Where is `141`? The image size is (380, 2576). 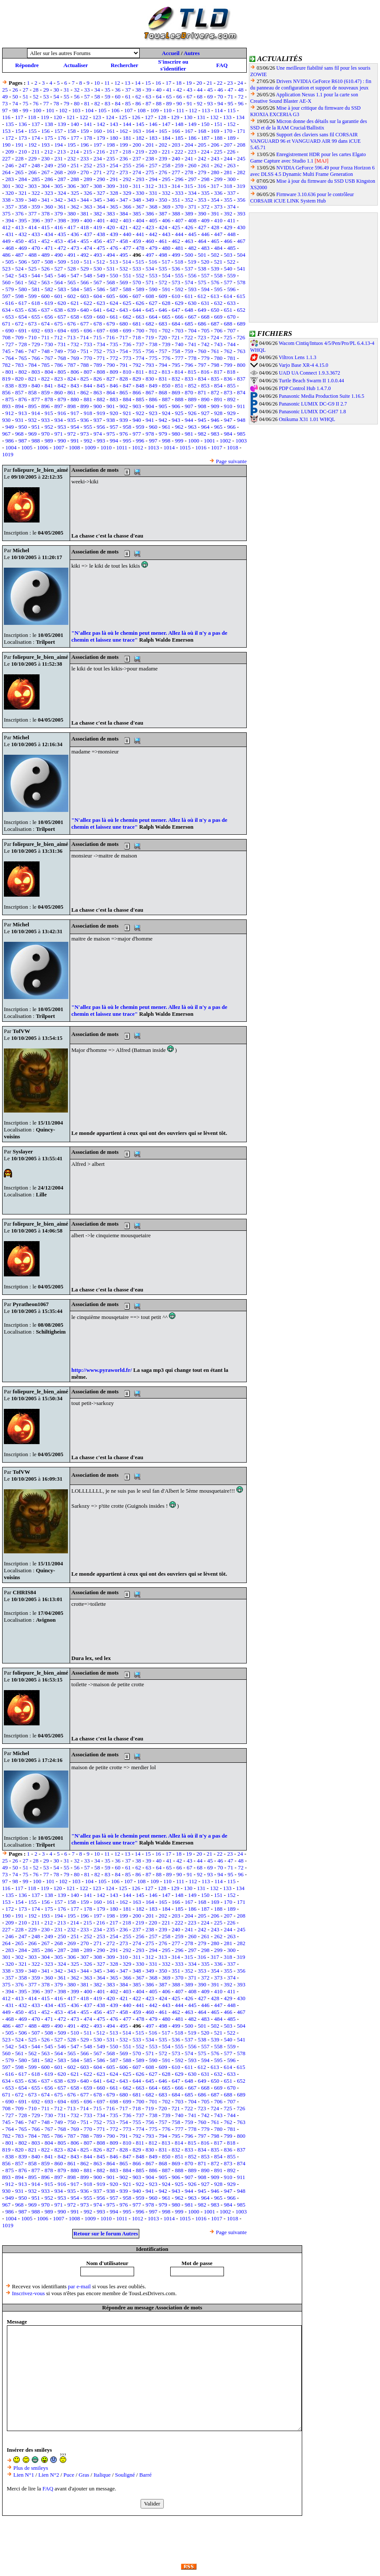
141 is located at coordinates (88, 124).